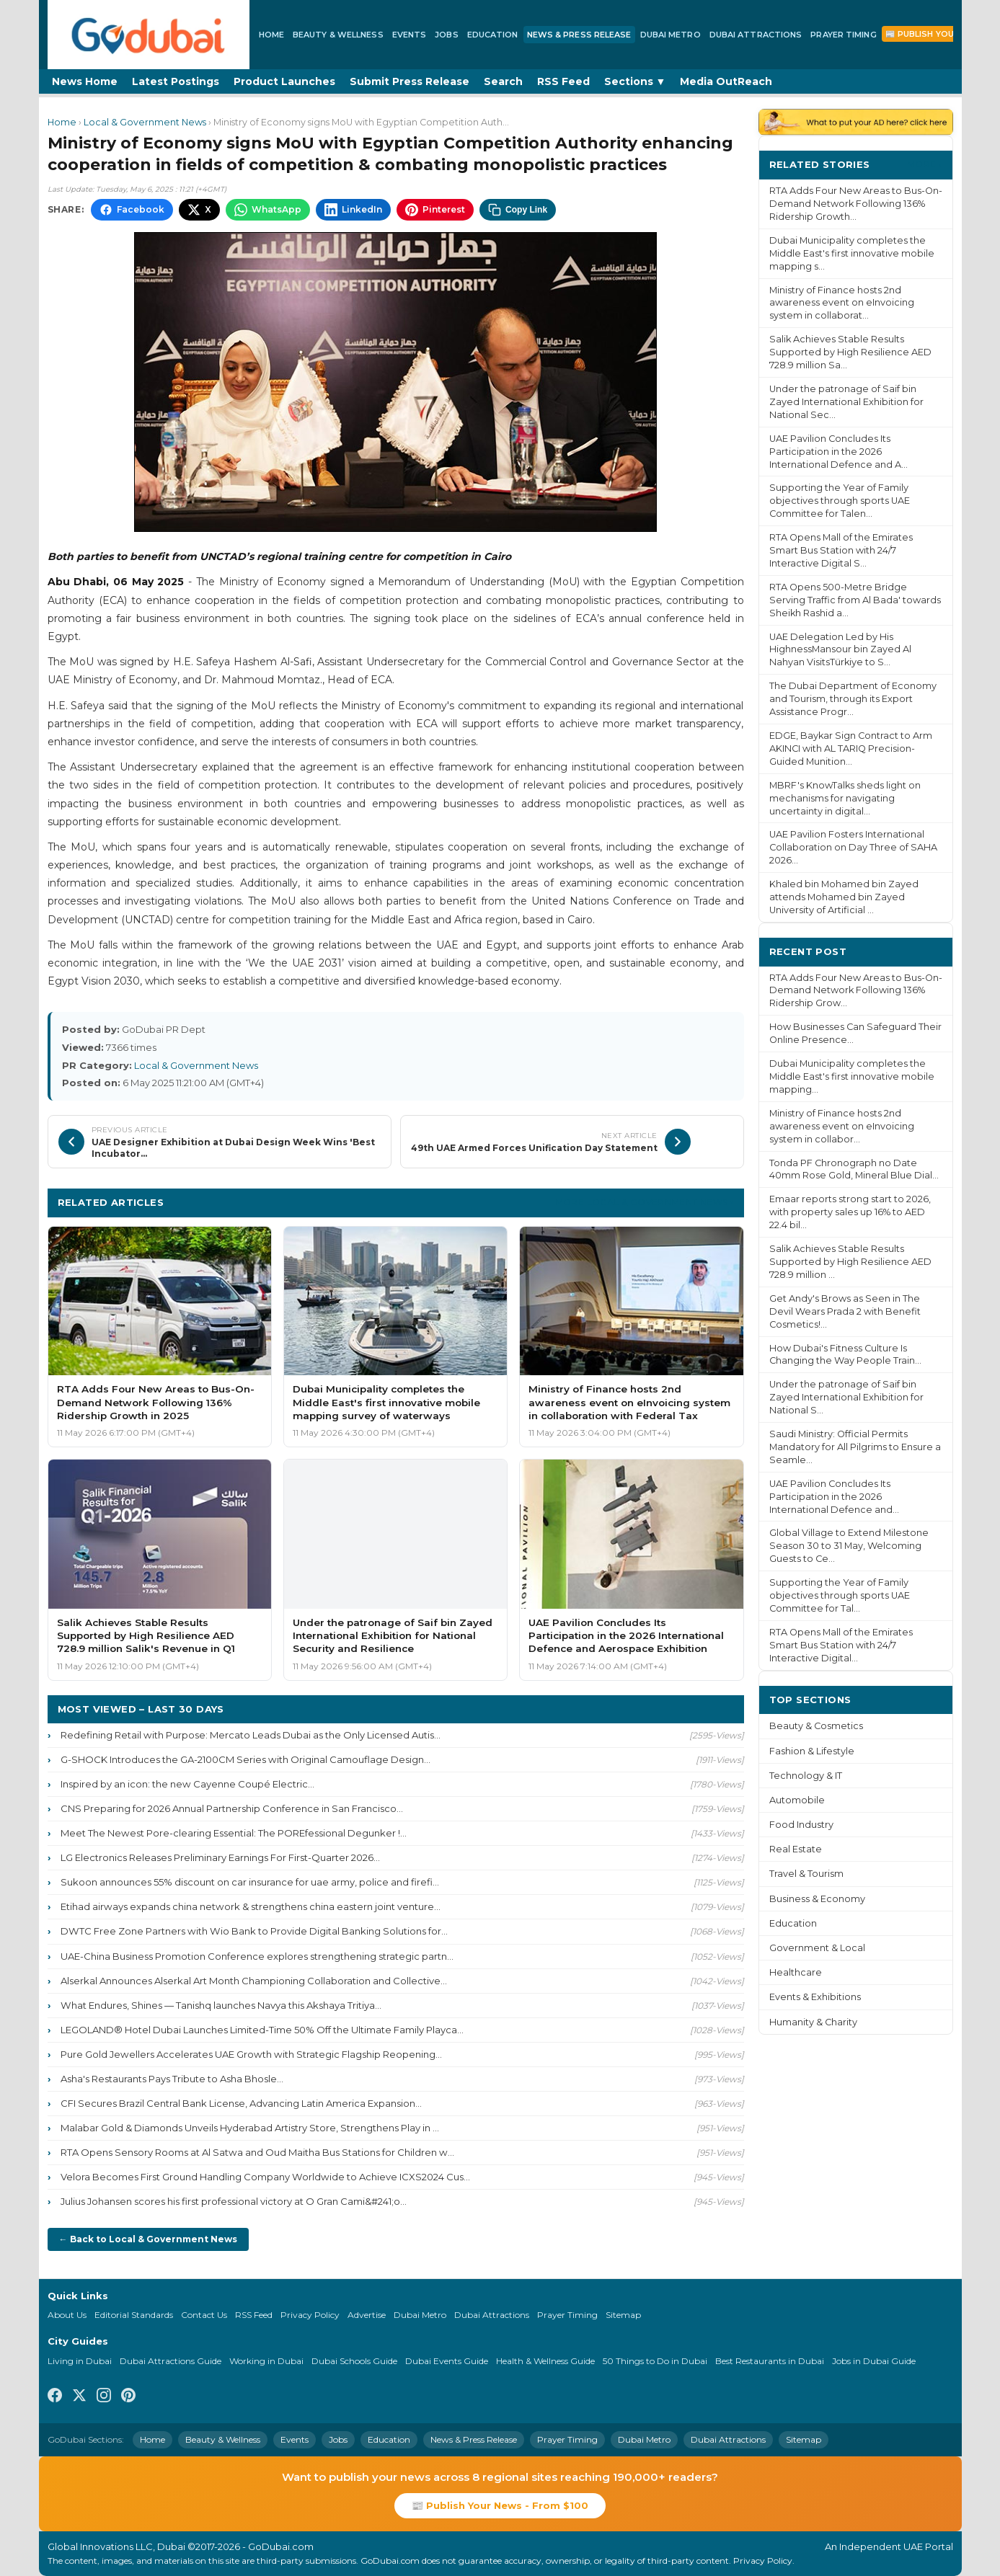  What do you see at coordinates (271, 35) in the screenshot?
I see `Home` at bounding box center [271, 35].